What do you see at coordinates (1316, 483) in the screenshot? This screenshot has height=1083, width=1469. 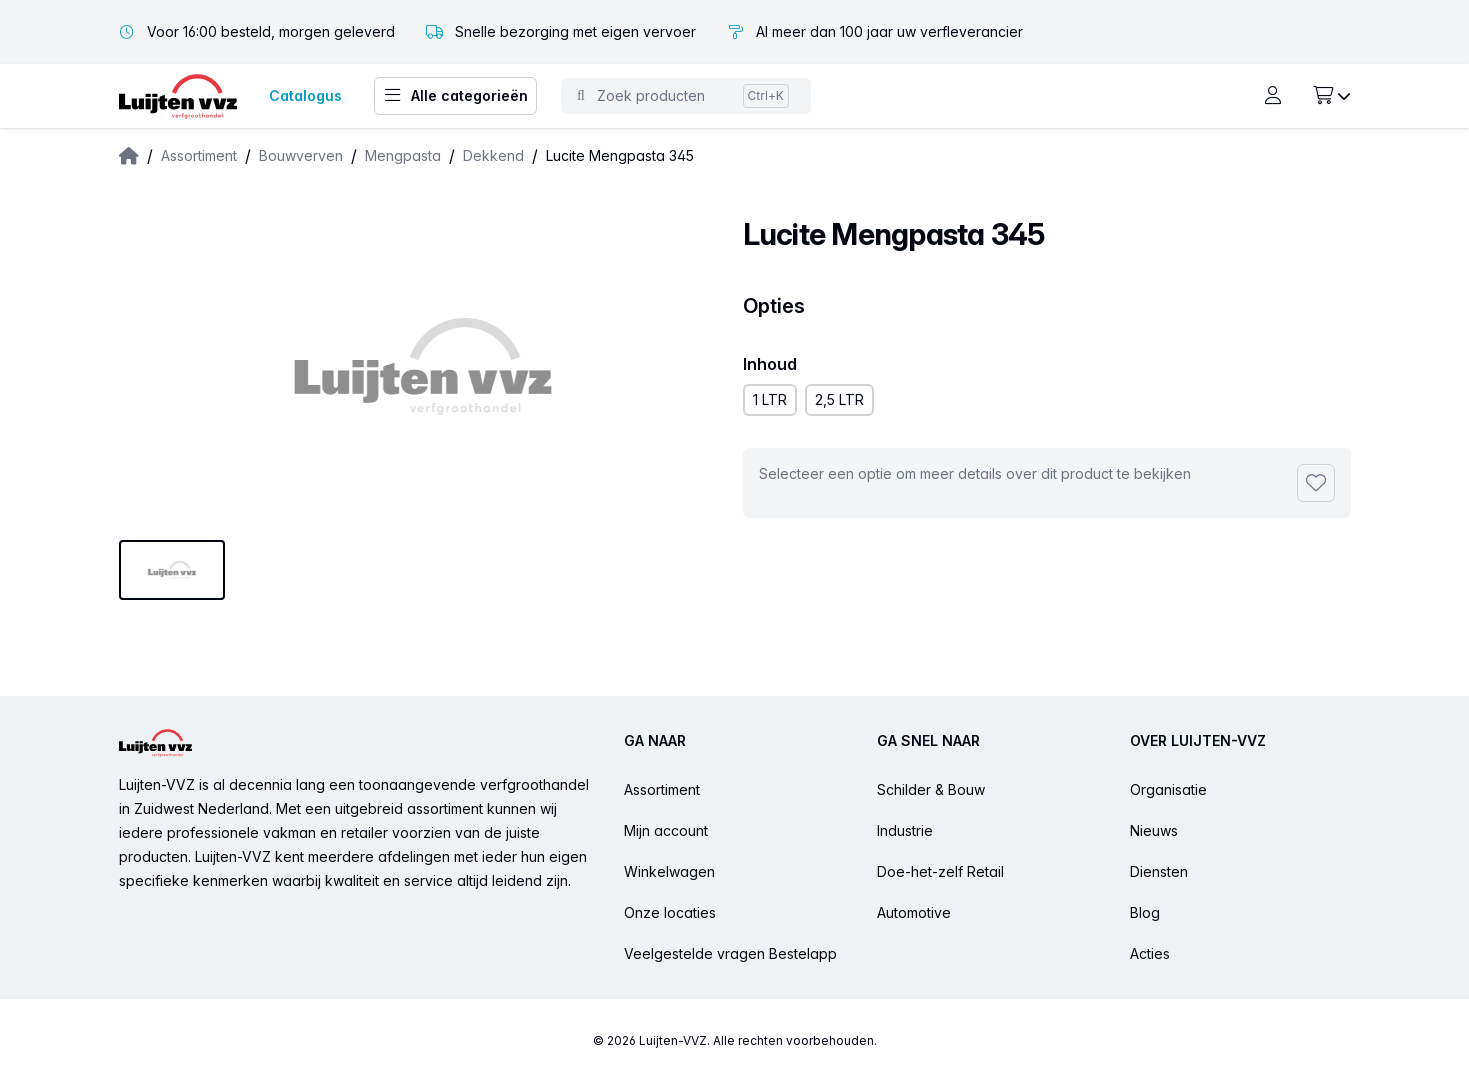 I see `[Toevoegen aan favorieten]` at bounding box center [1316, 483].